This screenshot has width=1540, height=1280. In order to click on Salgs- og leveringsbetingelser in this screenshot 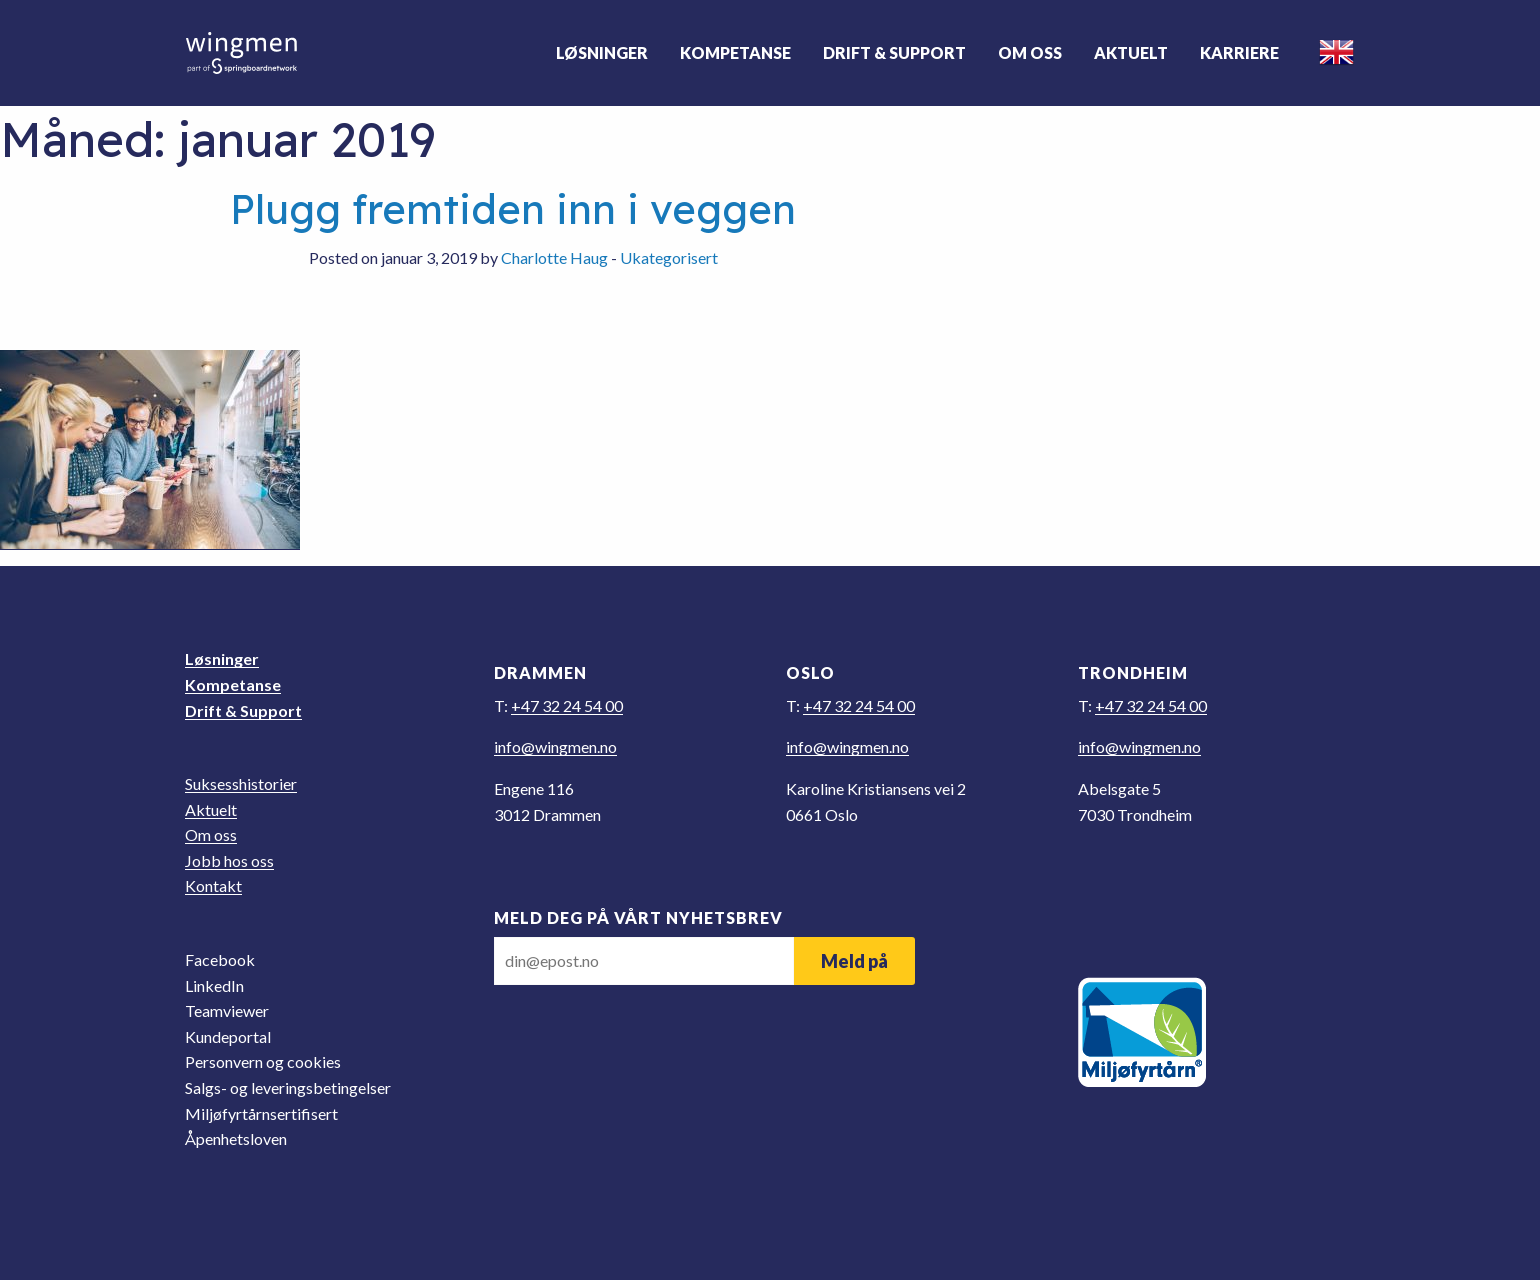, I will do `click(288, 1087)`.